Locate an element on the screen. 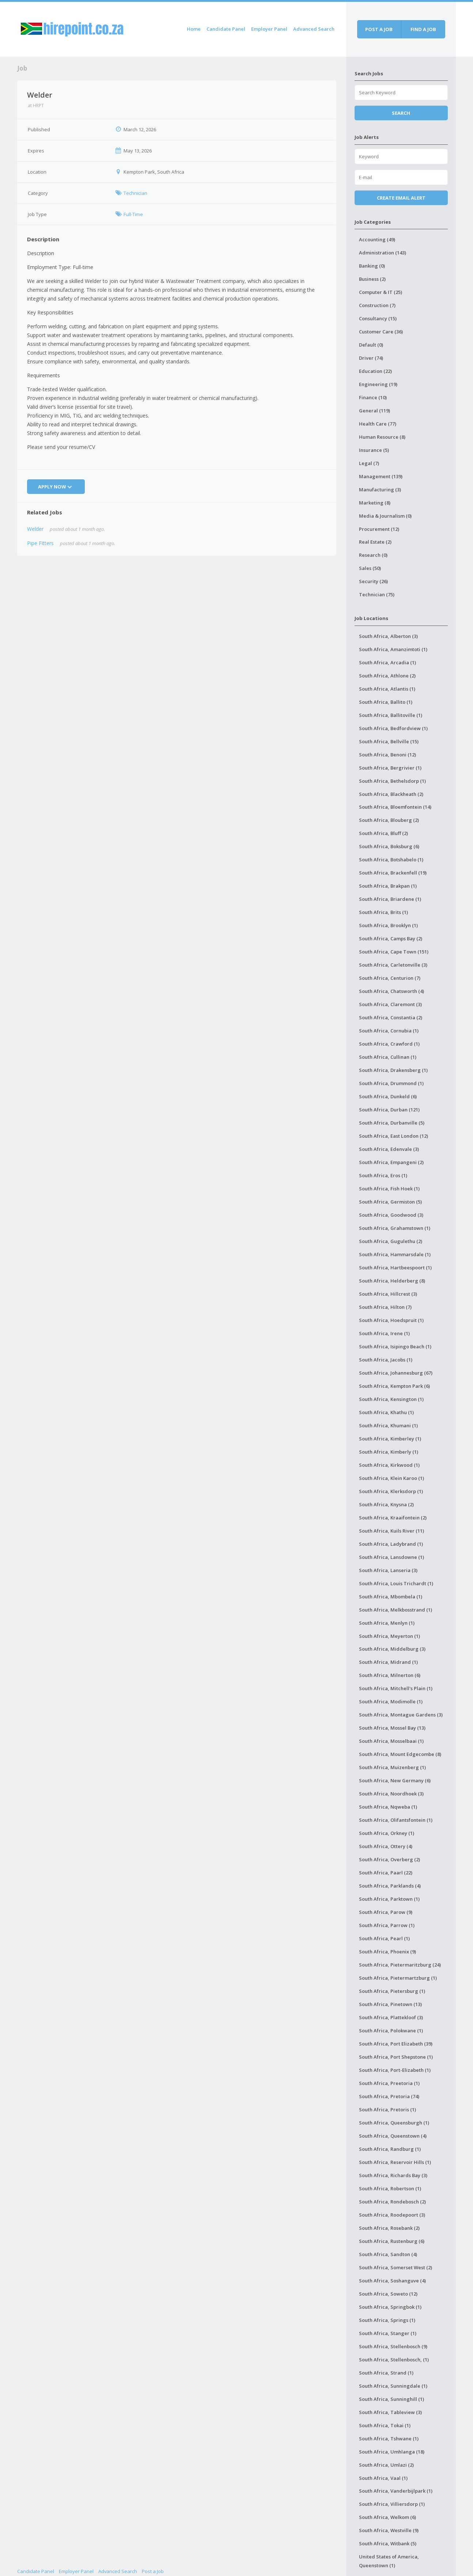 The image size is (473, 2576). South Africa, Port-Elizabeth (1) is located at coordinates (395, 2070).